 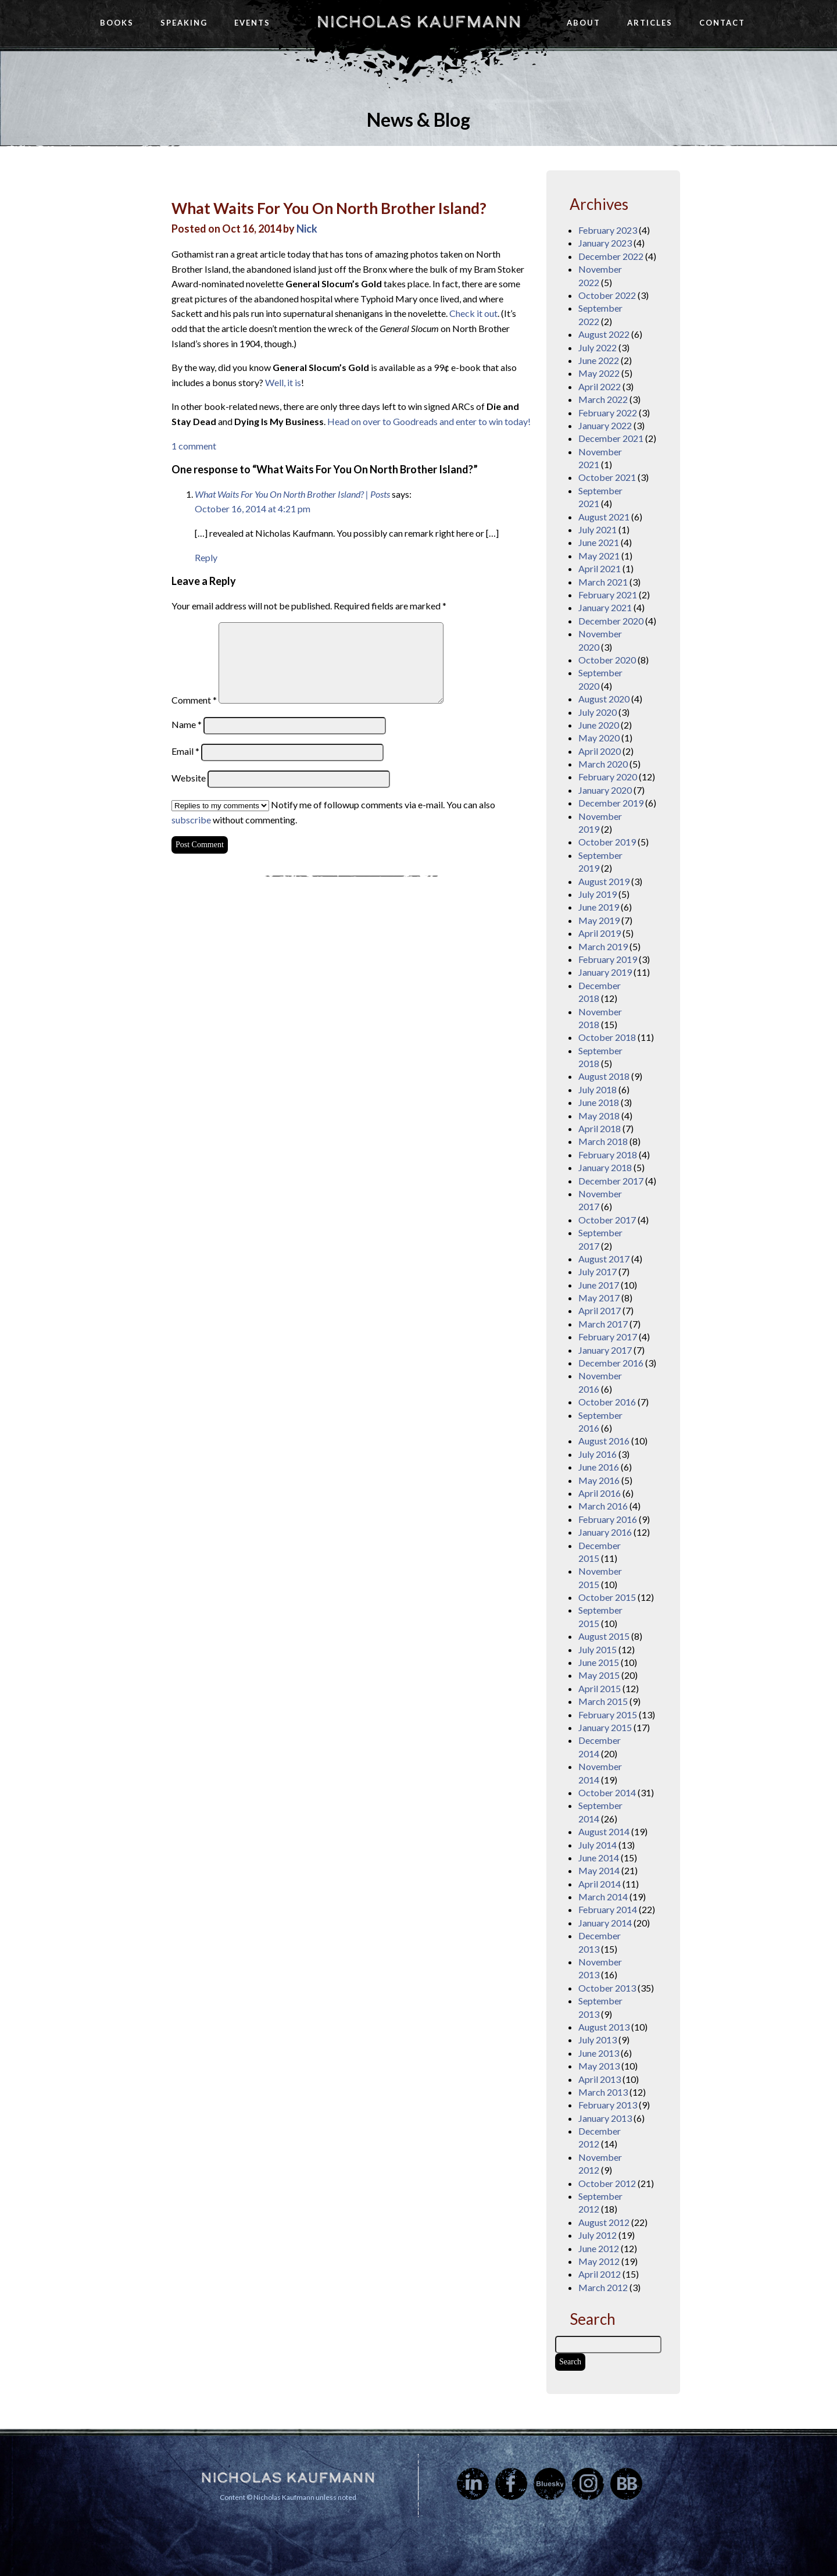 I want to click on Email, so click(x=185, y=751).